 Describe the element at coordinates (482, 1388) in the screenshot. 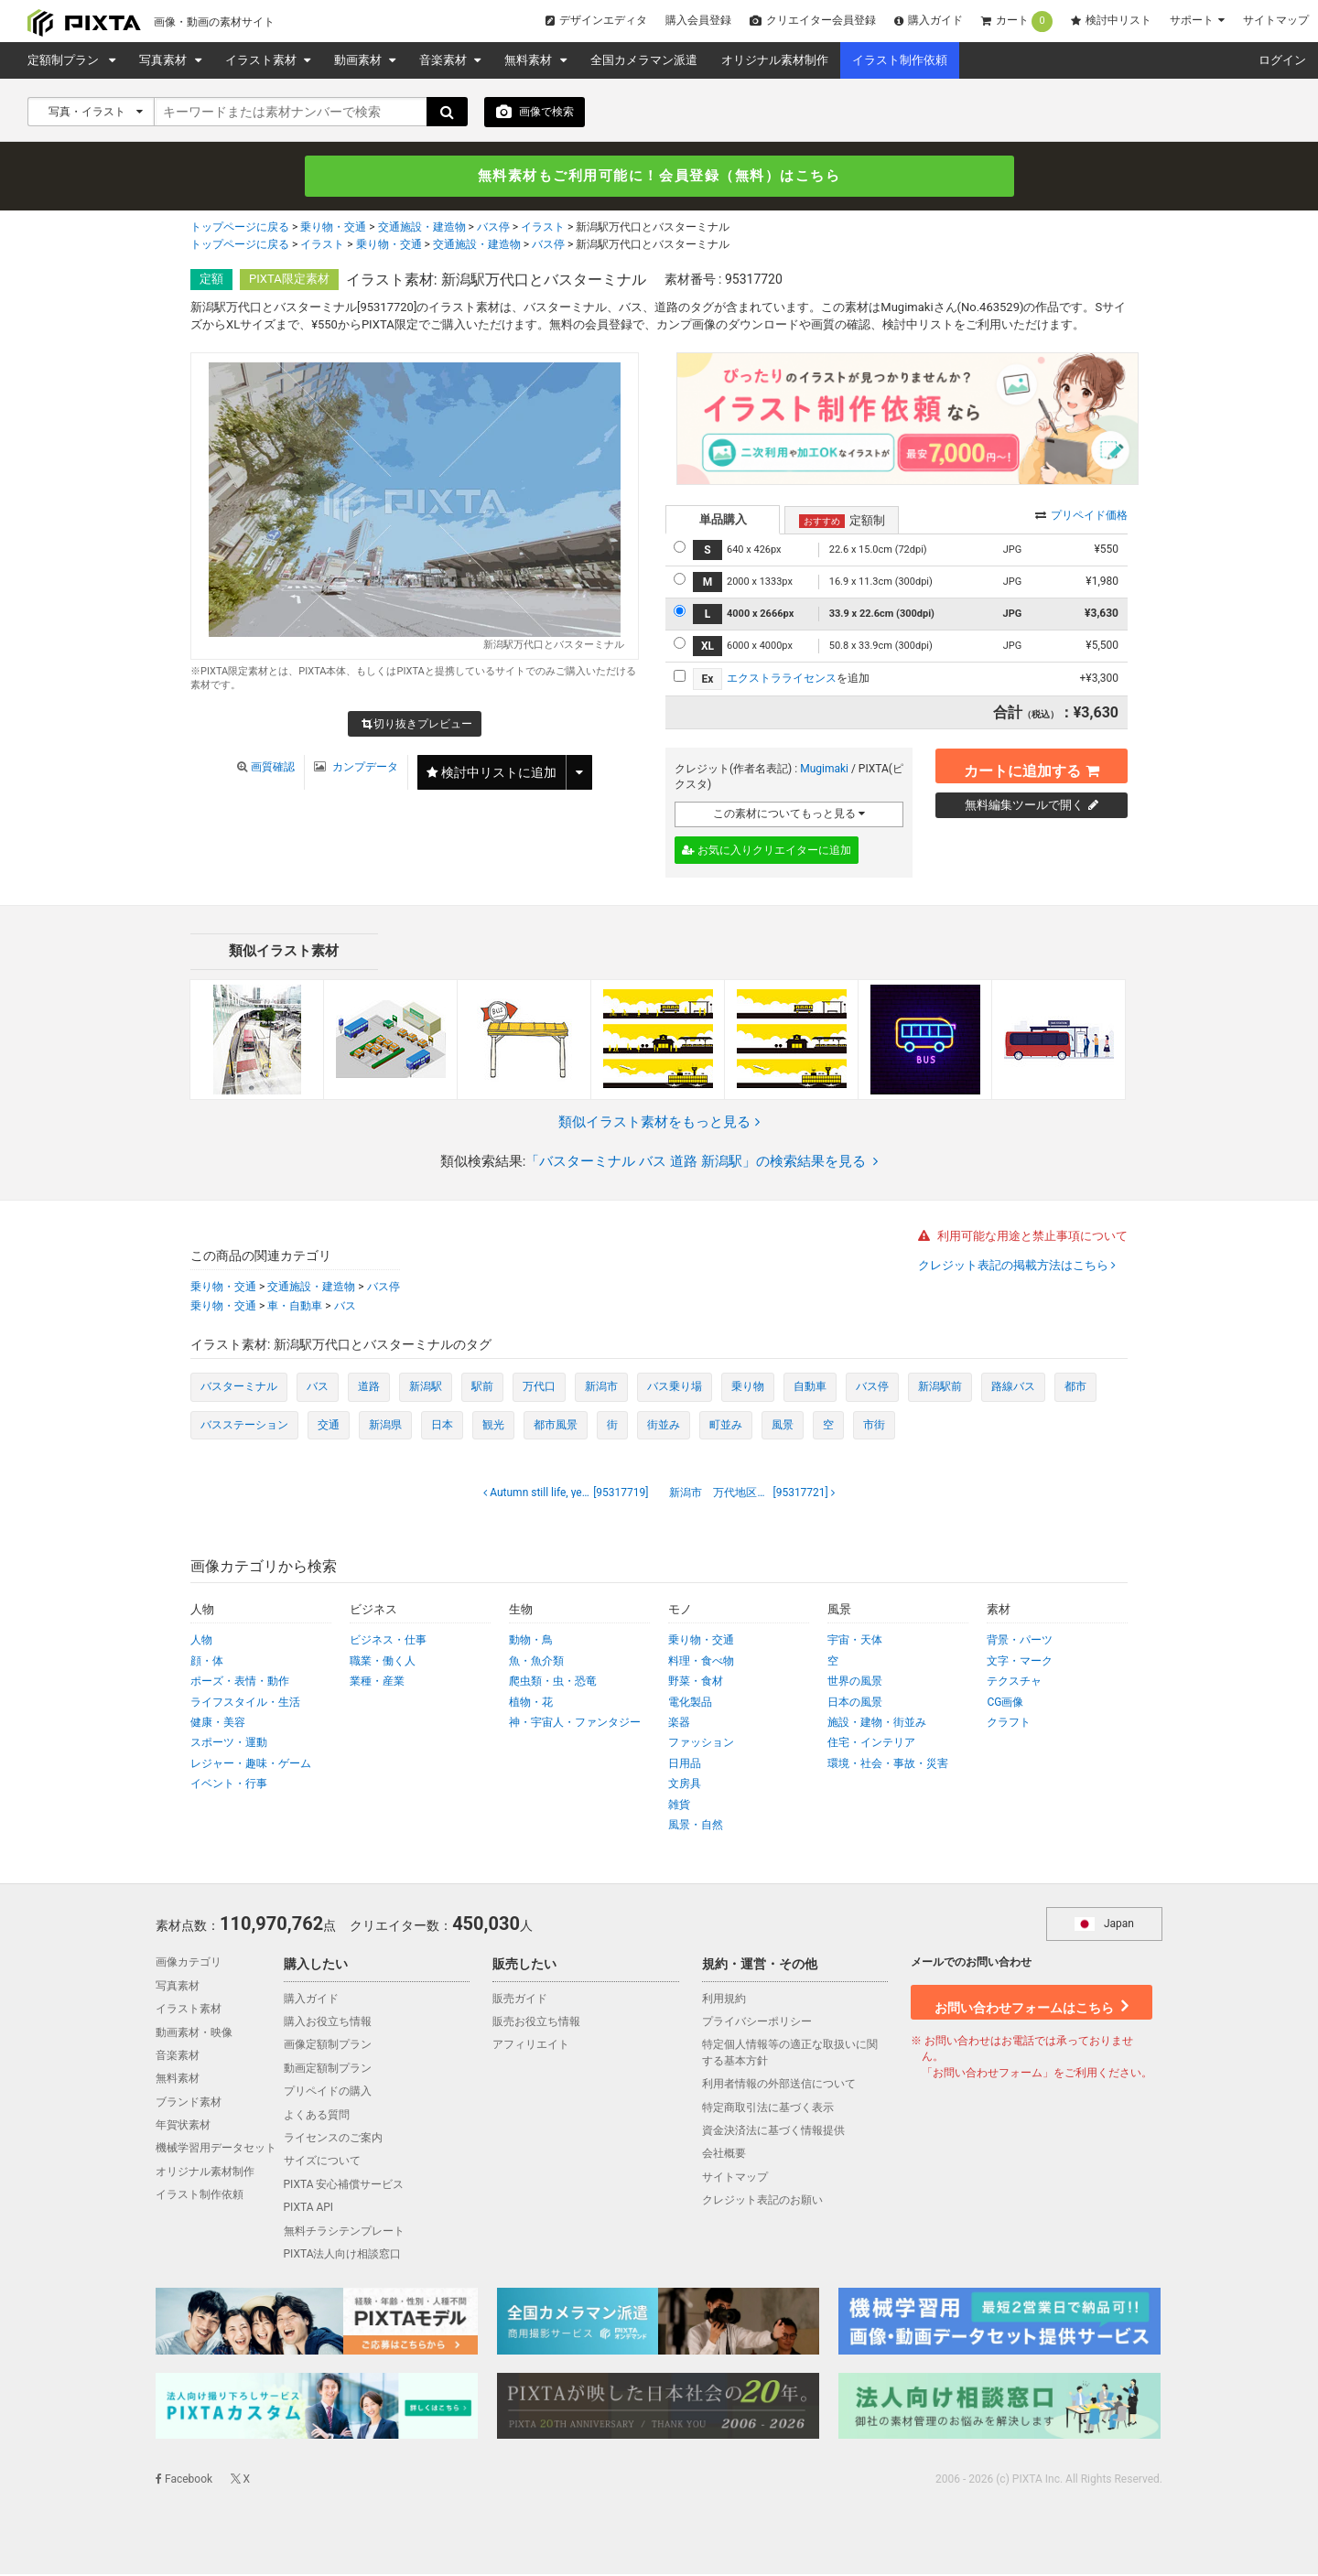

I see `駅前` at that location.